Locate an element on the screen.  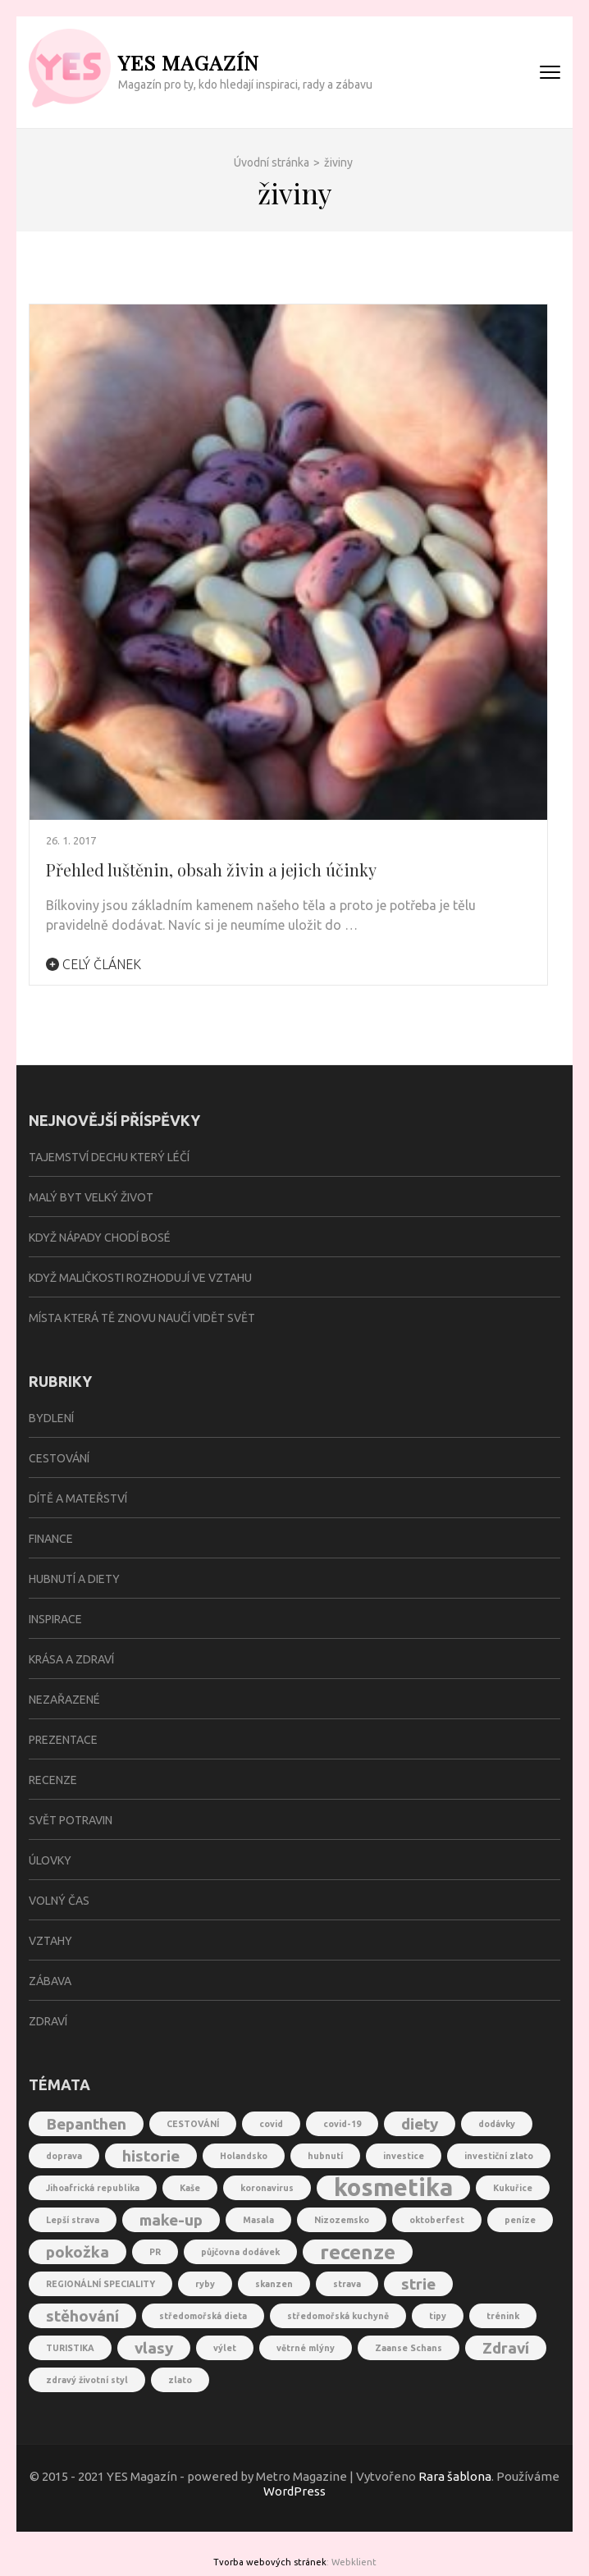
hubnutí [hubnutí (1 položka)] is located at coordinates (325, 2156).